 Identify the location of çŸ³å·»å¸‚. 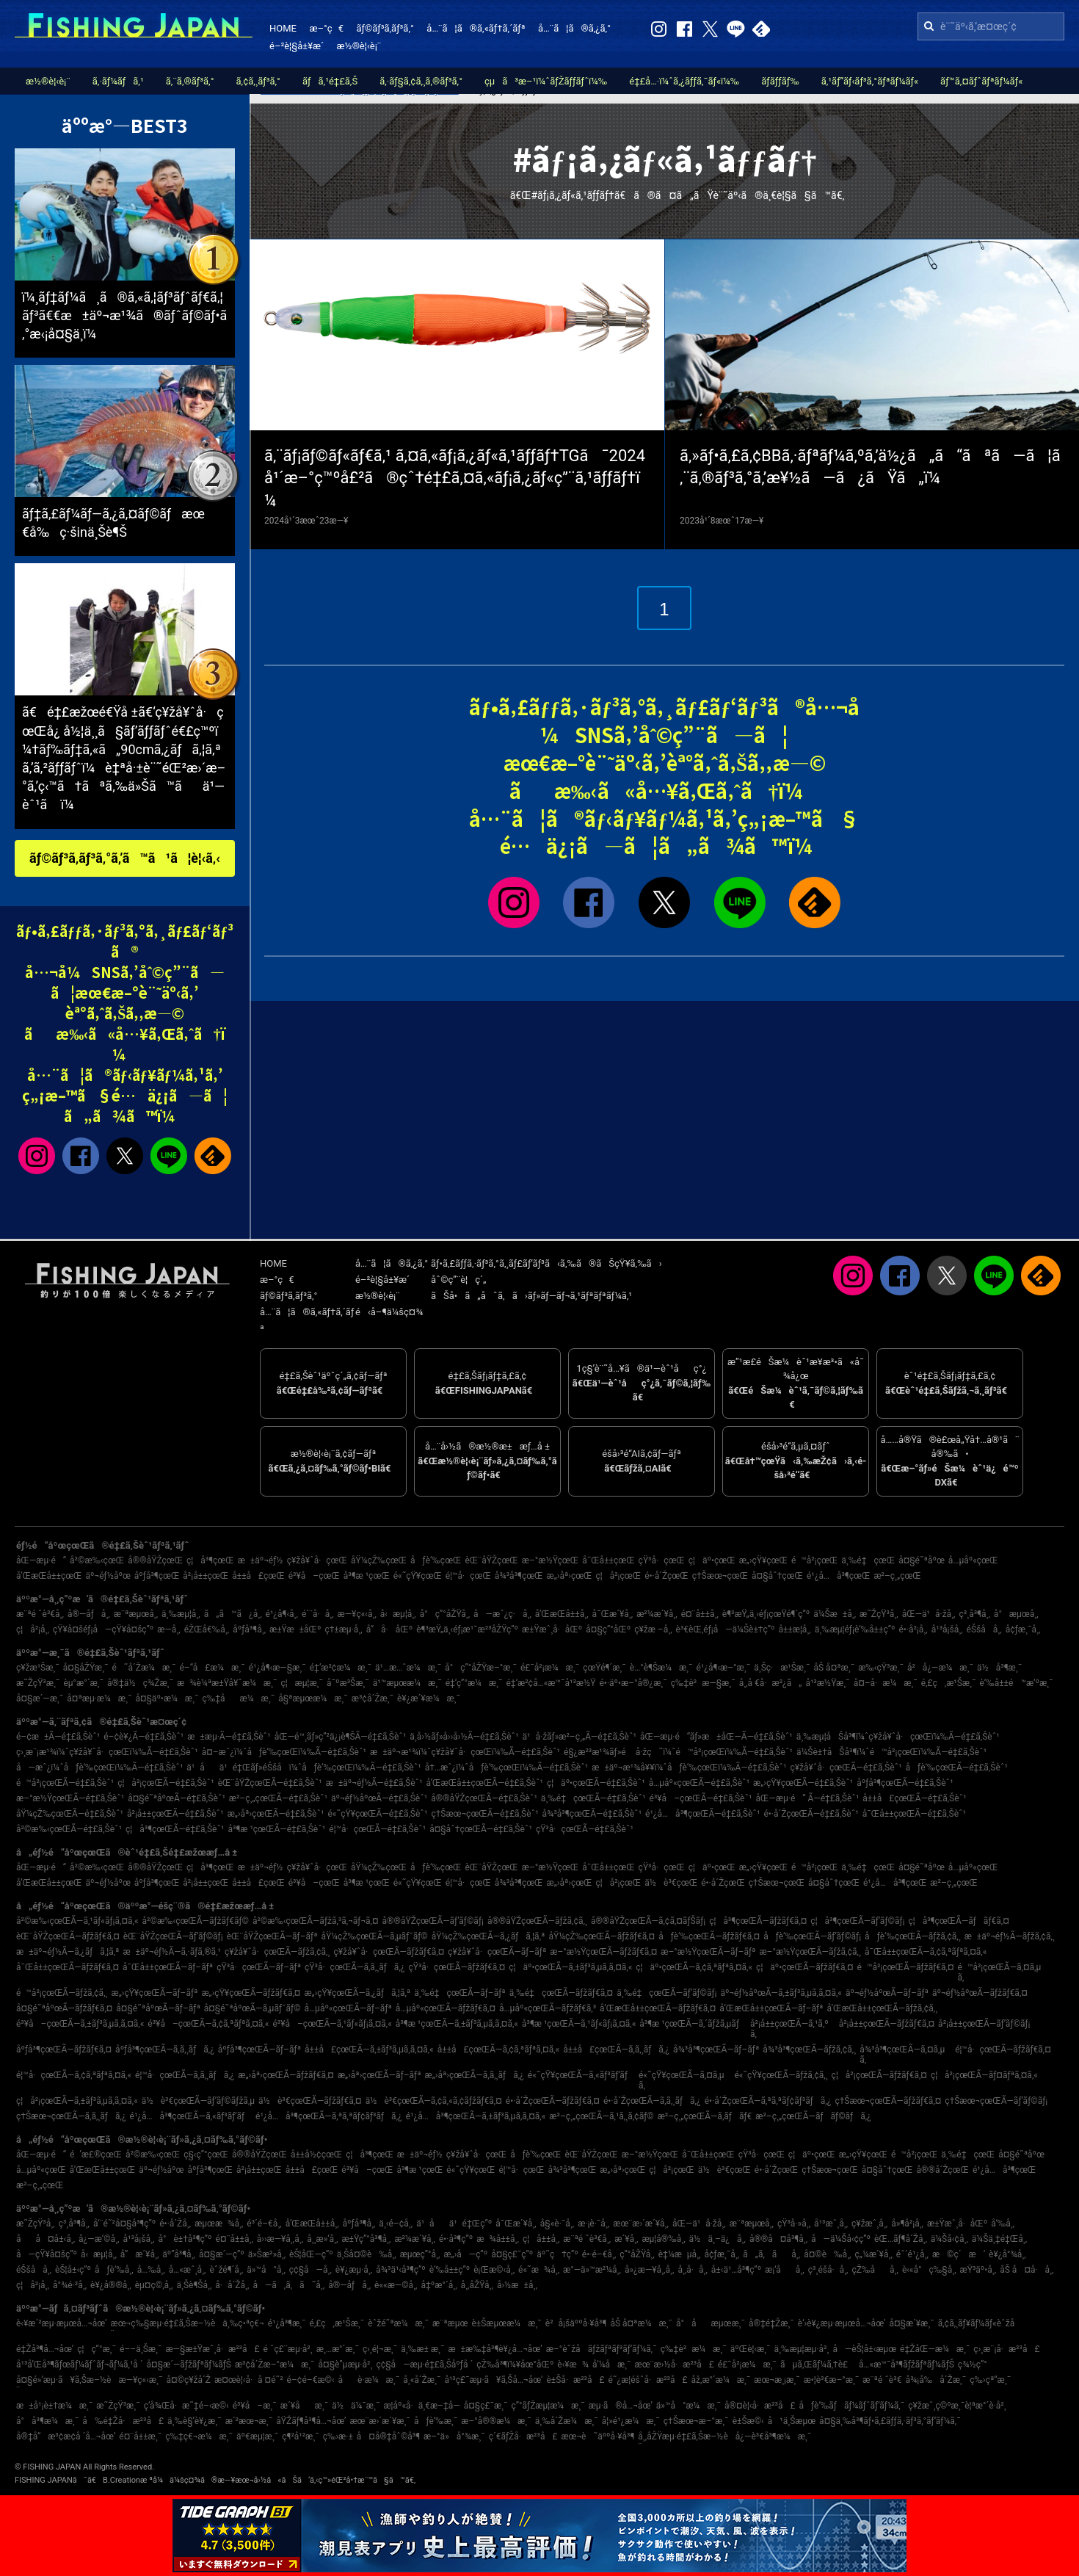
(793, 2223).